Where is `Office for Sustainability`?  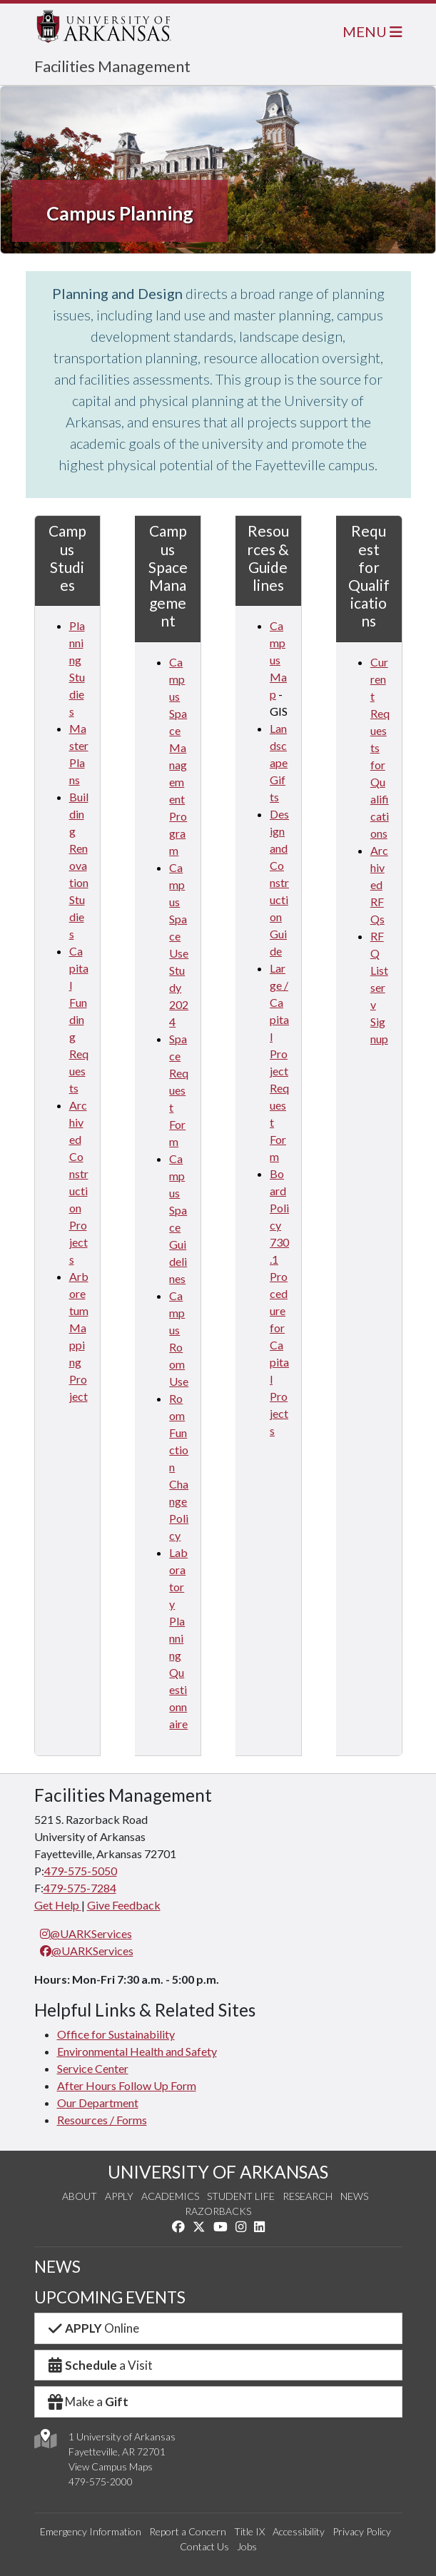
Office for Sustainability is located at coordinates (116, 2034).